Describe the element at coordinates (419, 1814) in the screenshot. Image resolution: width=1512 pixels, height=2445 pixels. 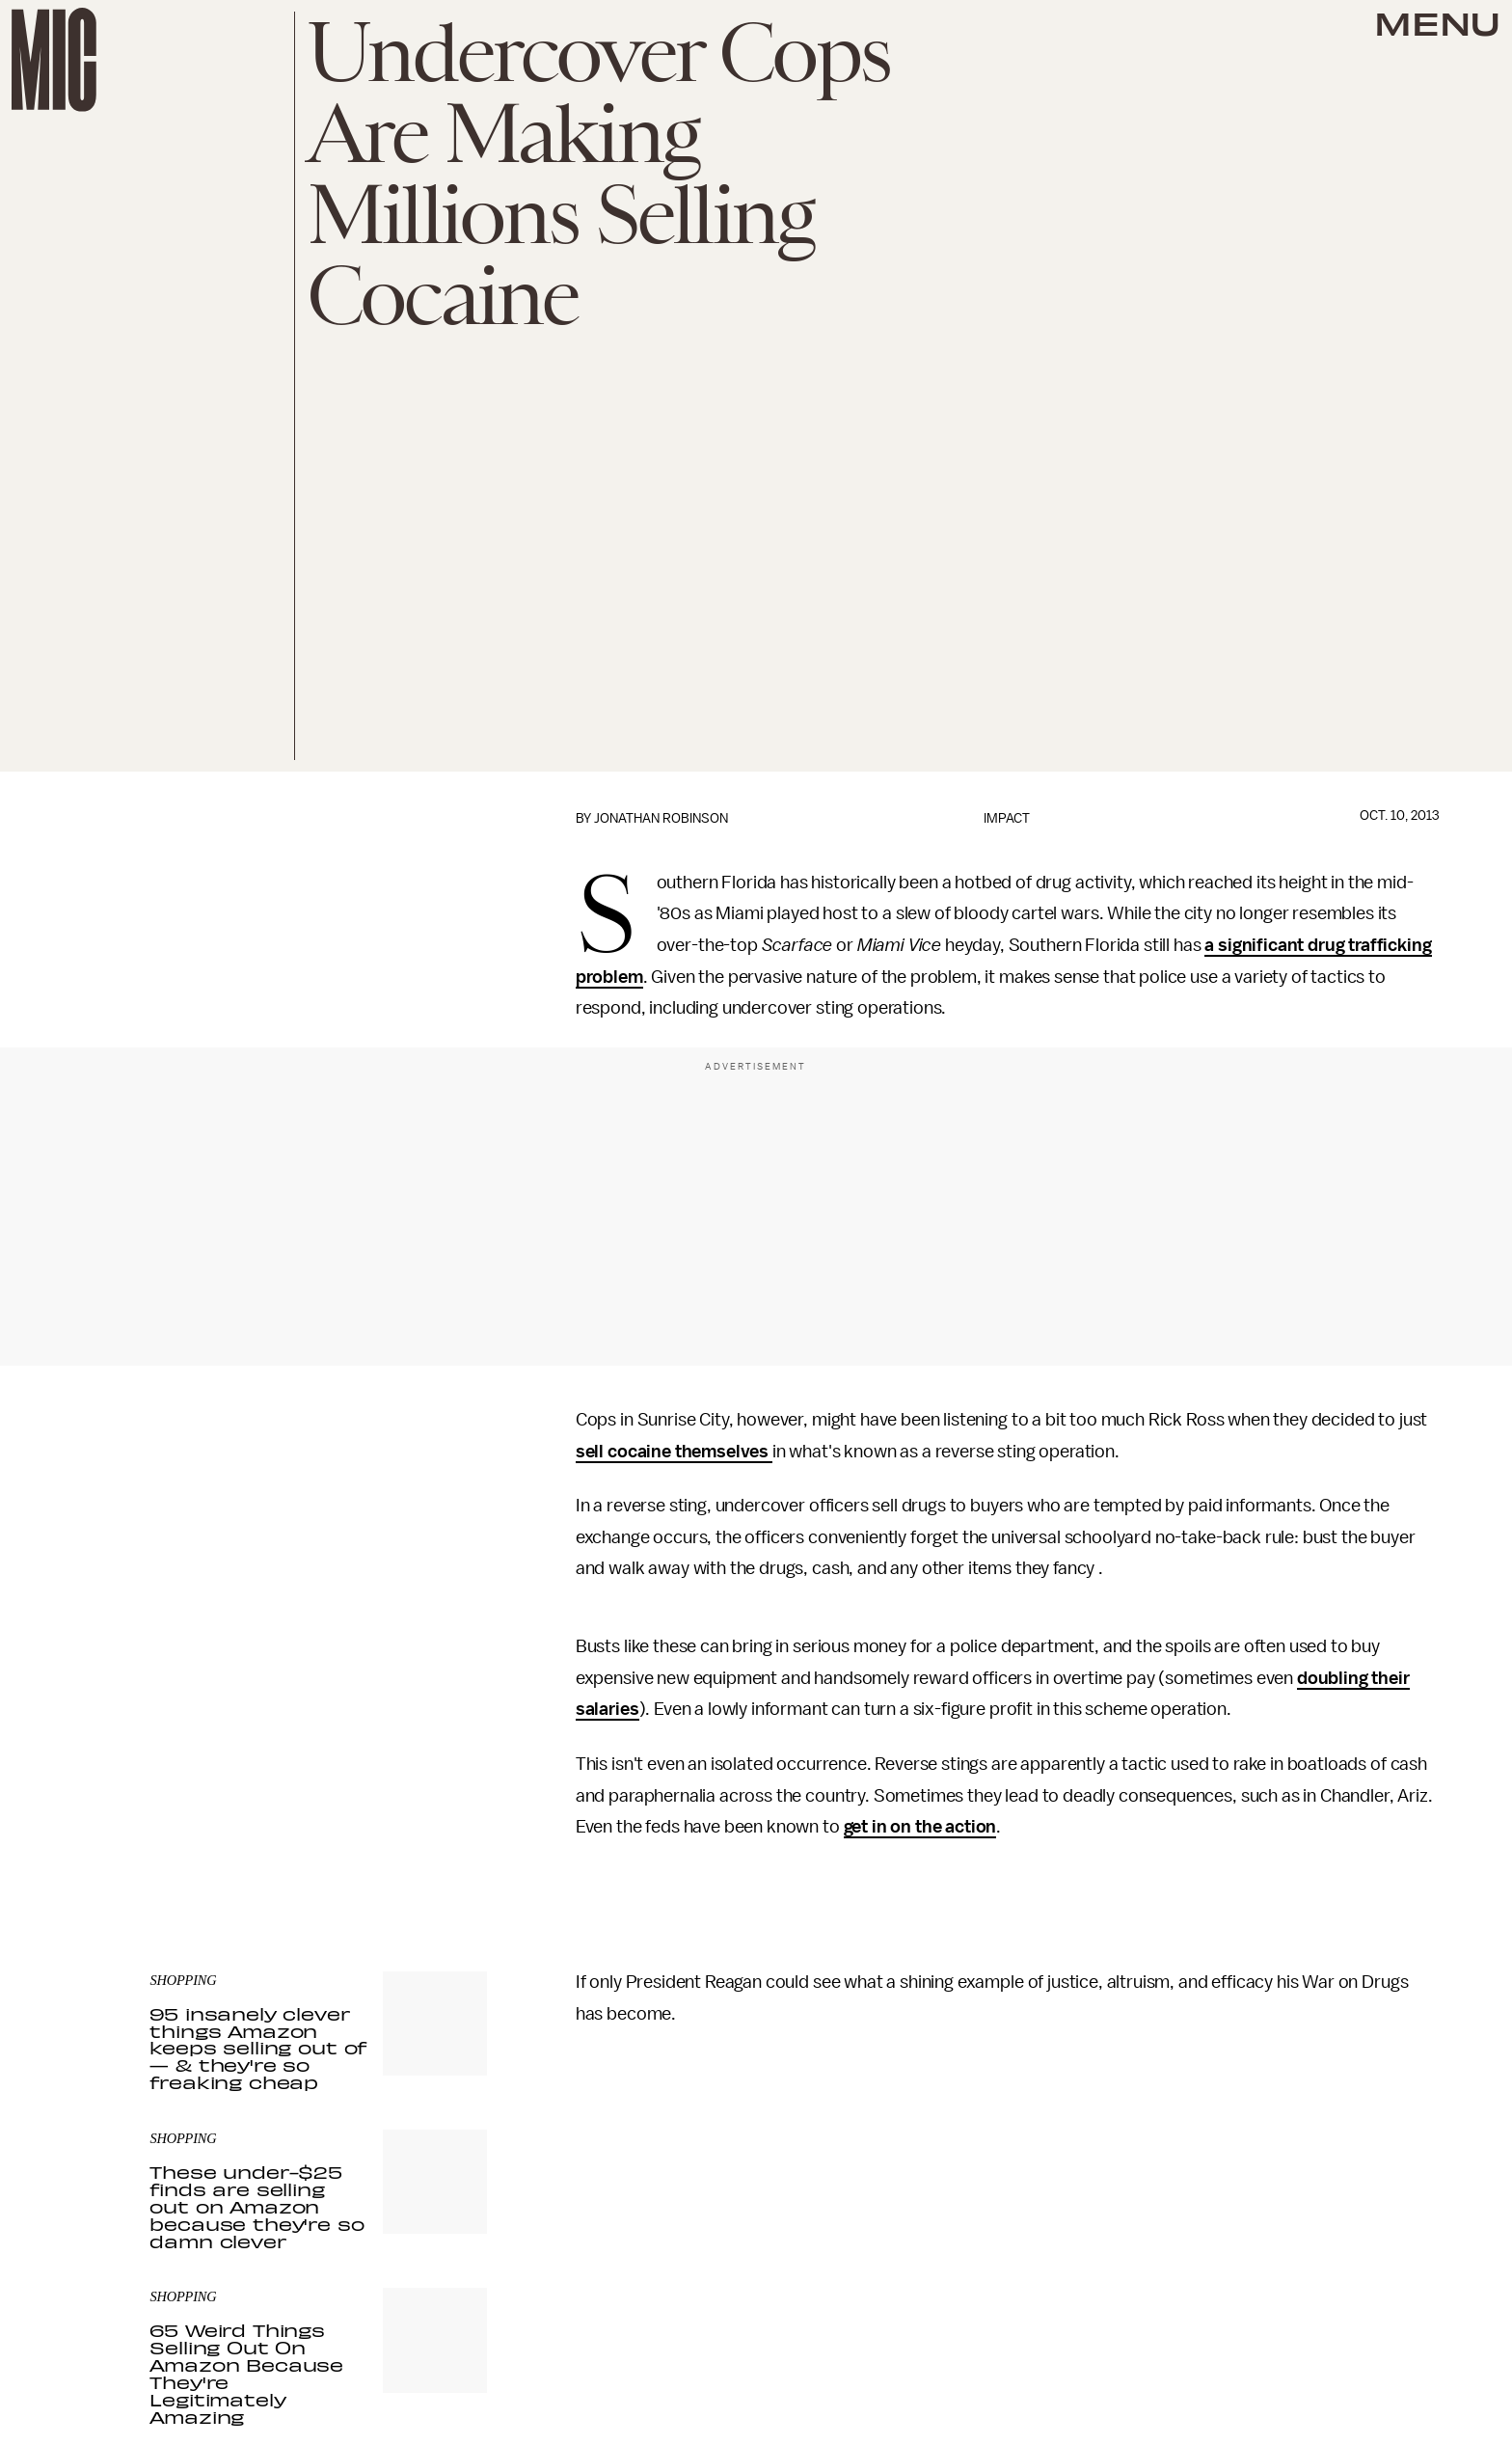
I see `Terms of Service` at that location.